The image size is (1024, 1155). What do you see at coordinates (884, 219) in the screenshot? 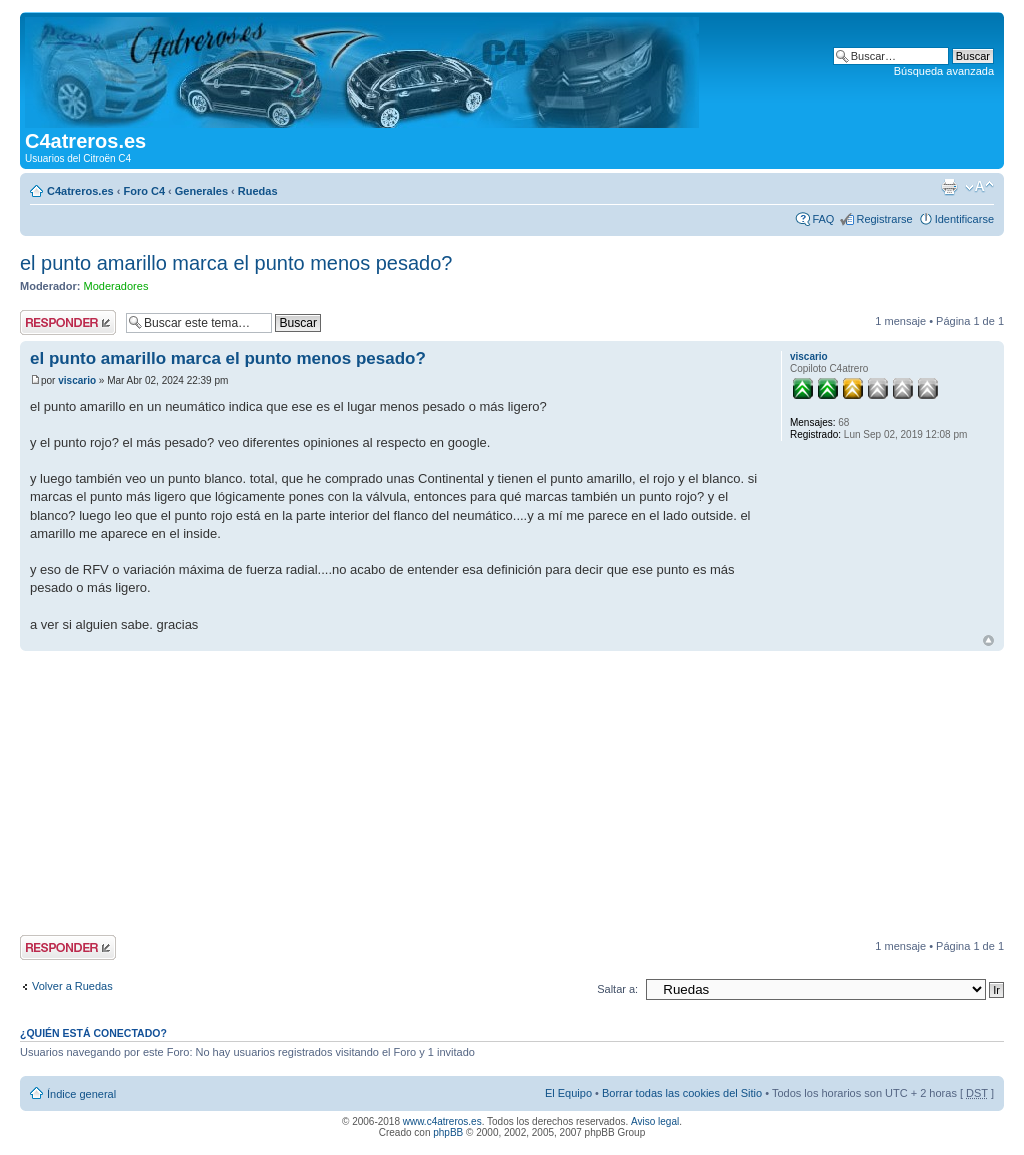
I see `Registrarse` at bounding box center [884, 219].